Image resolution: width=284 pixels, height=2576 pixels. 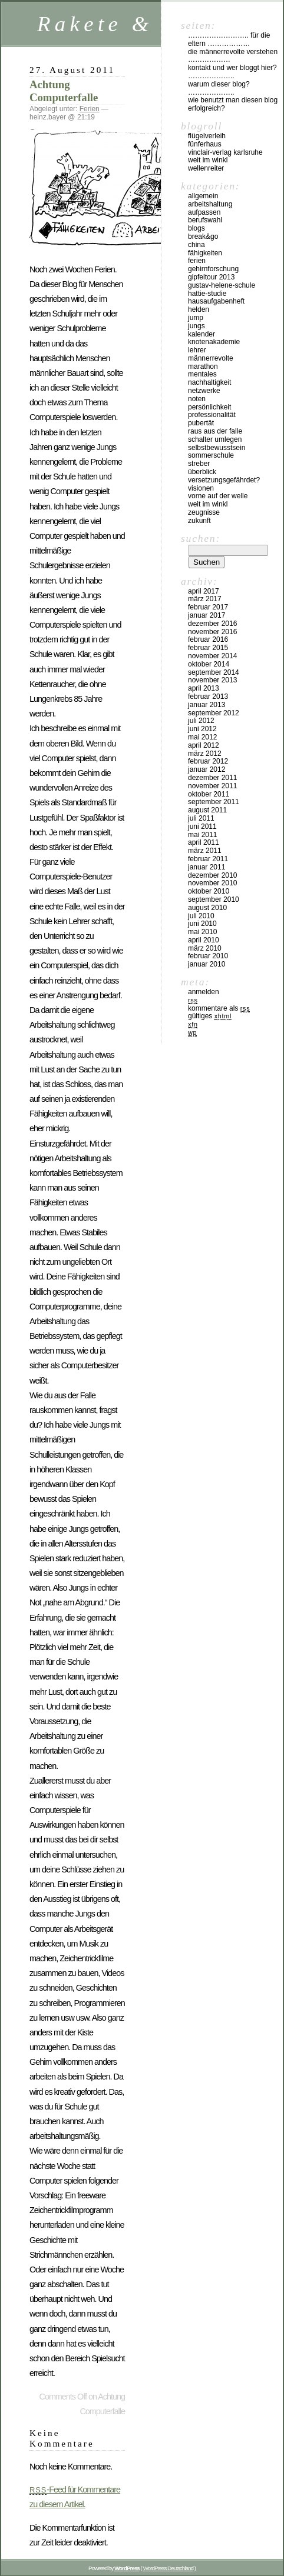 I want to click on Helden, so click(x=198, y=309).